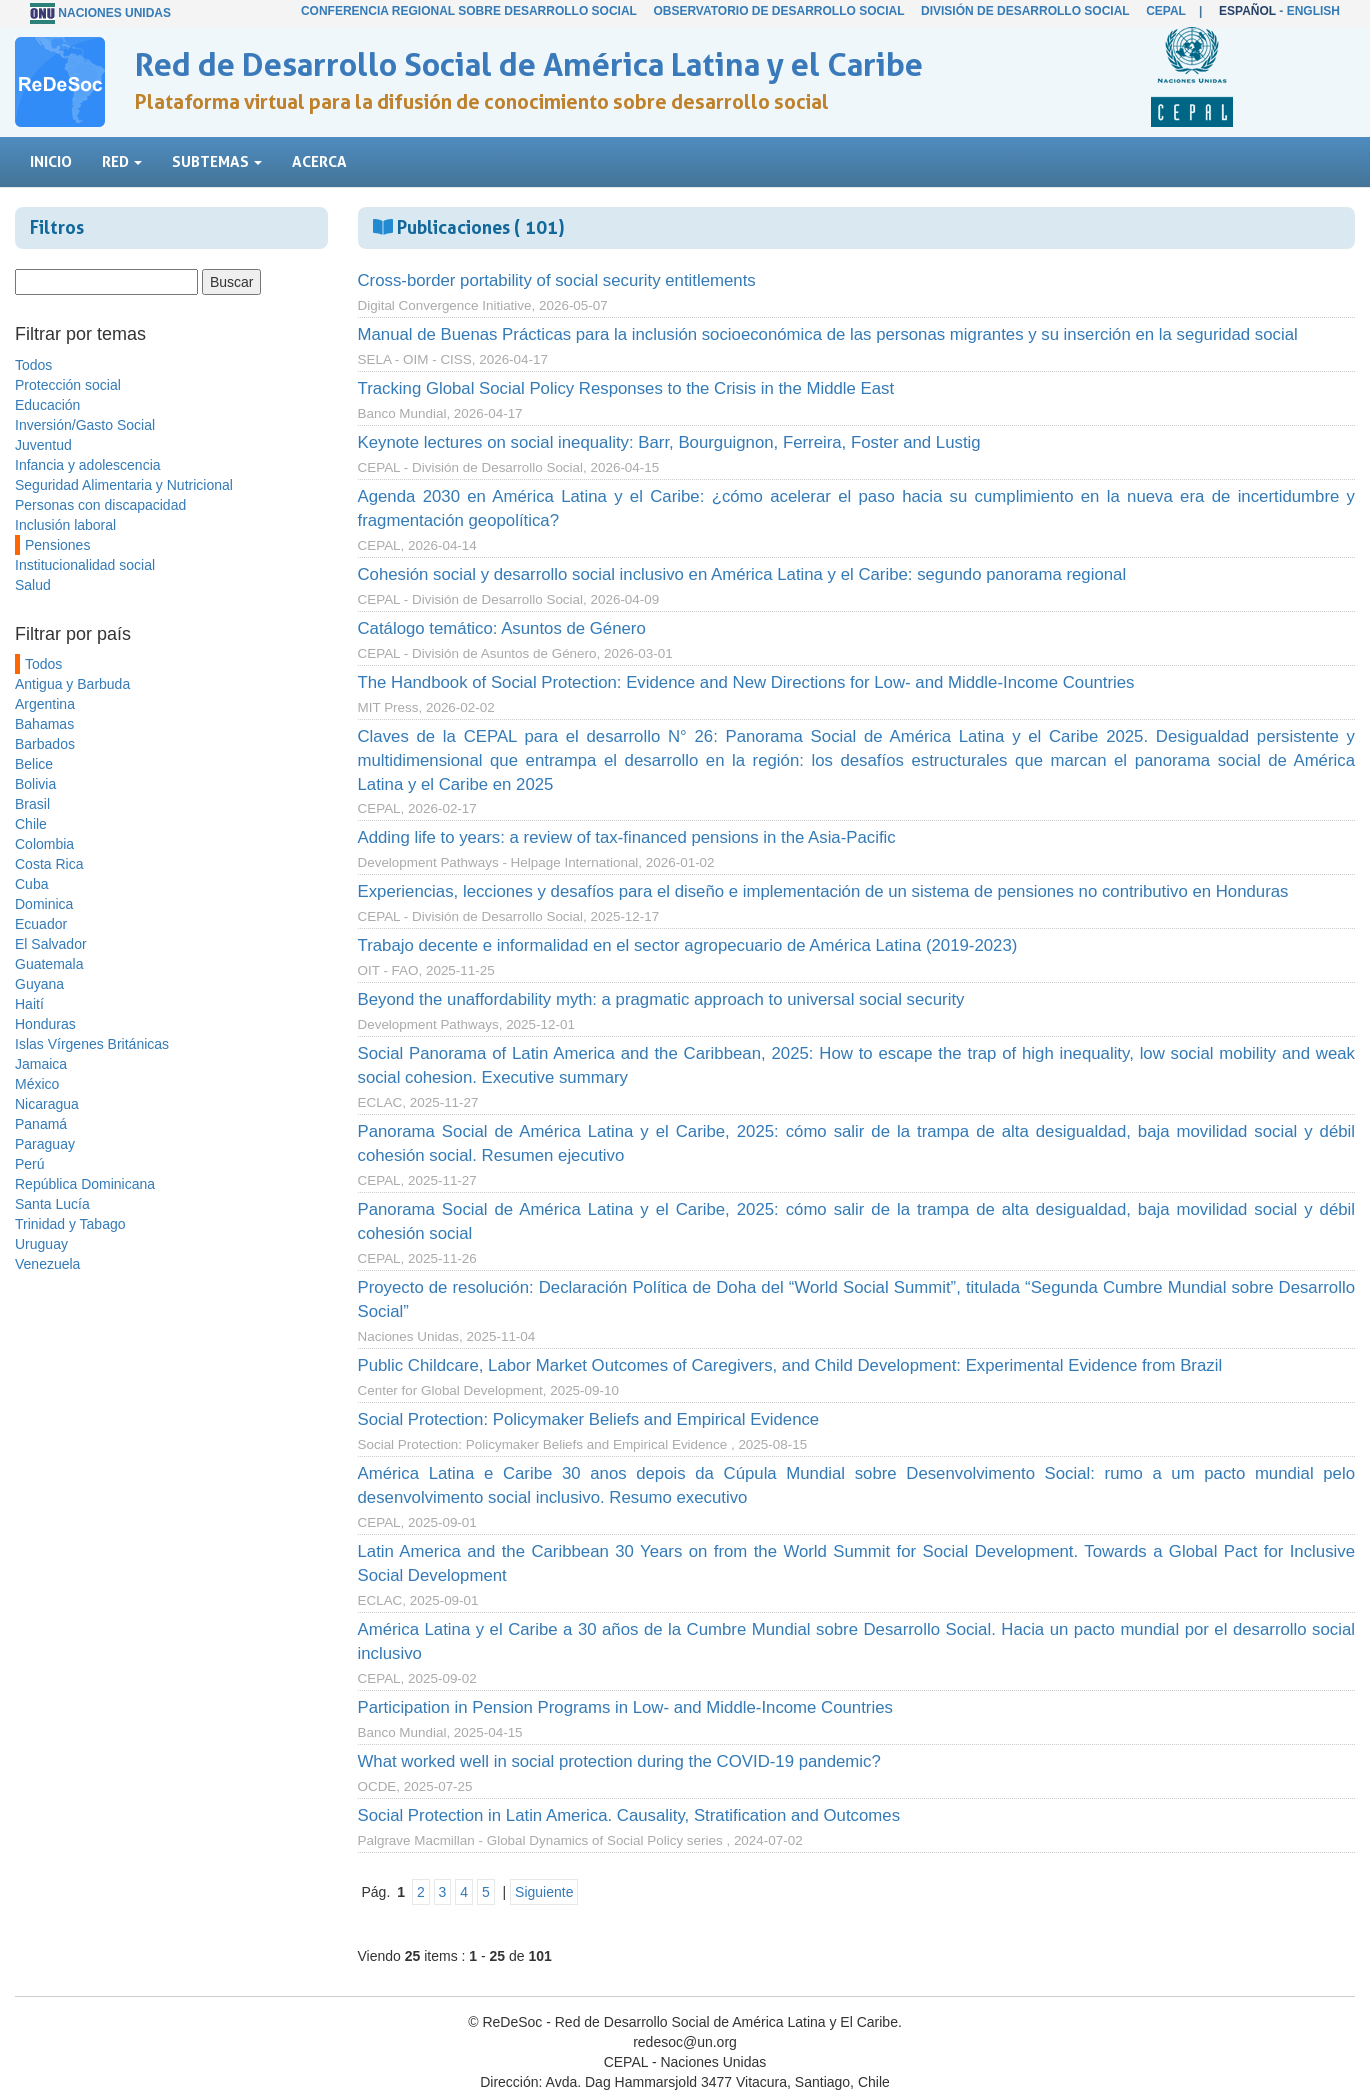 This screenshot has height=2092, width=1370. What do you see at coordinates (45, 744) in the screenshot?
I see `Barbados` at bounding box center [45, 744].